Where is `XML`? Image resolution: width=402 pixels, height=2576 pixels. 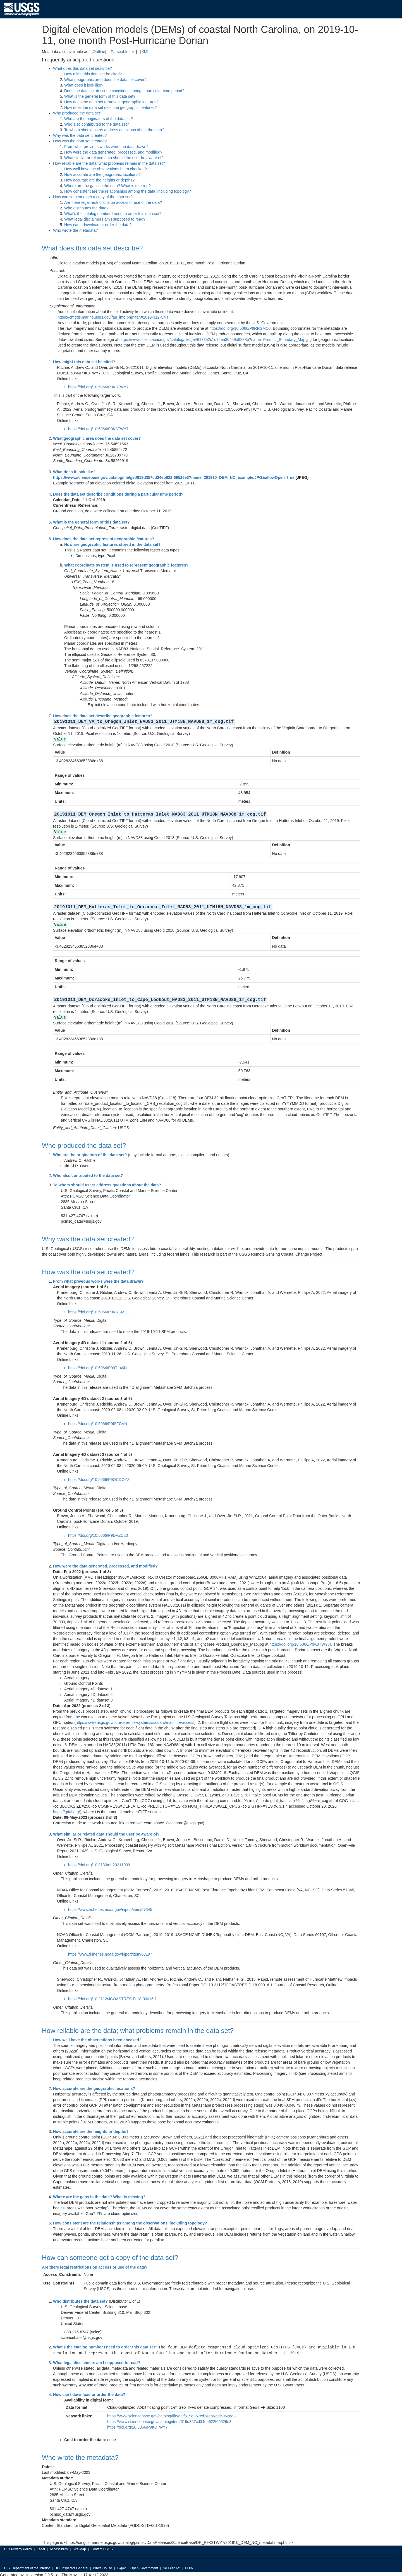
XML is located at coordinates (145, 51).